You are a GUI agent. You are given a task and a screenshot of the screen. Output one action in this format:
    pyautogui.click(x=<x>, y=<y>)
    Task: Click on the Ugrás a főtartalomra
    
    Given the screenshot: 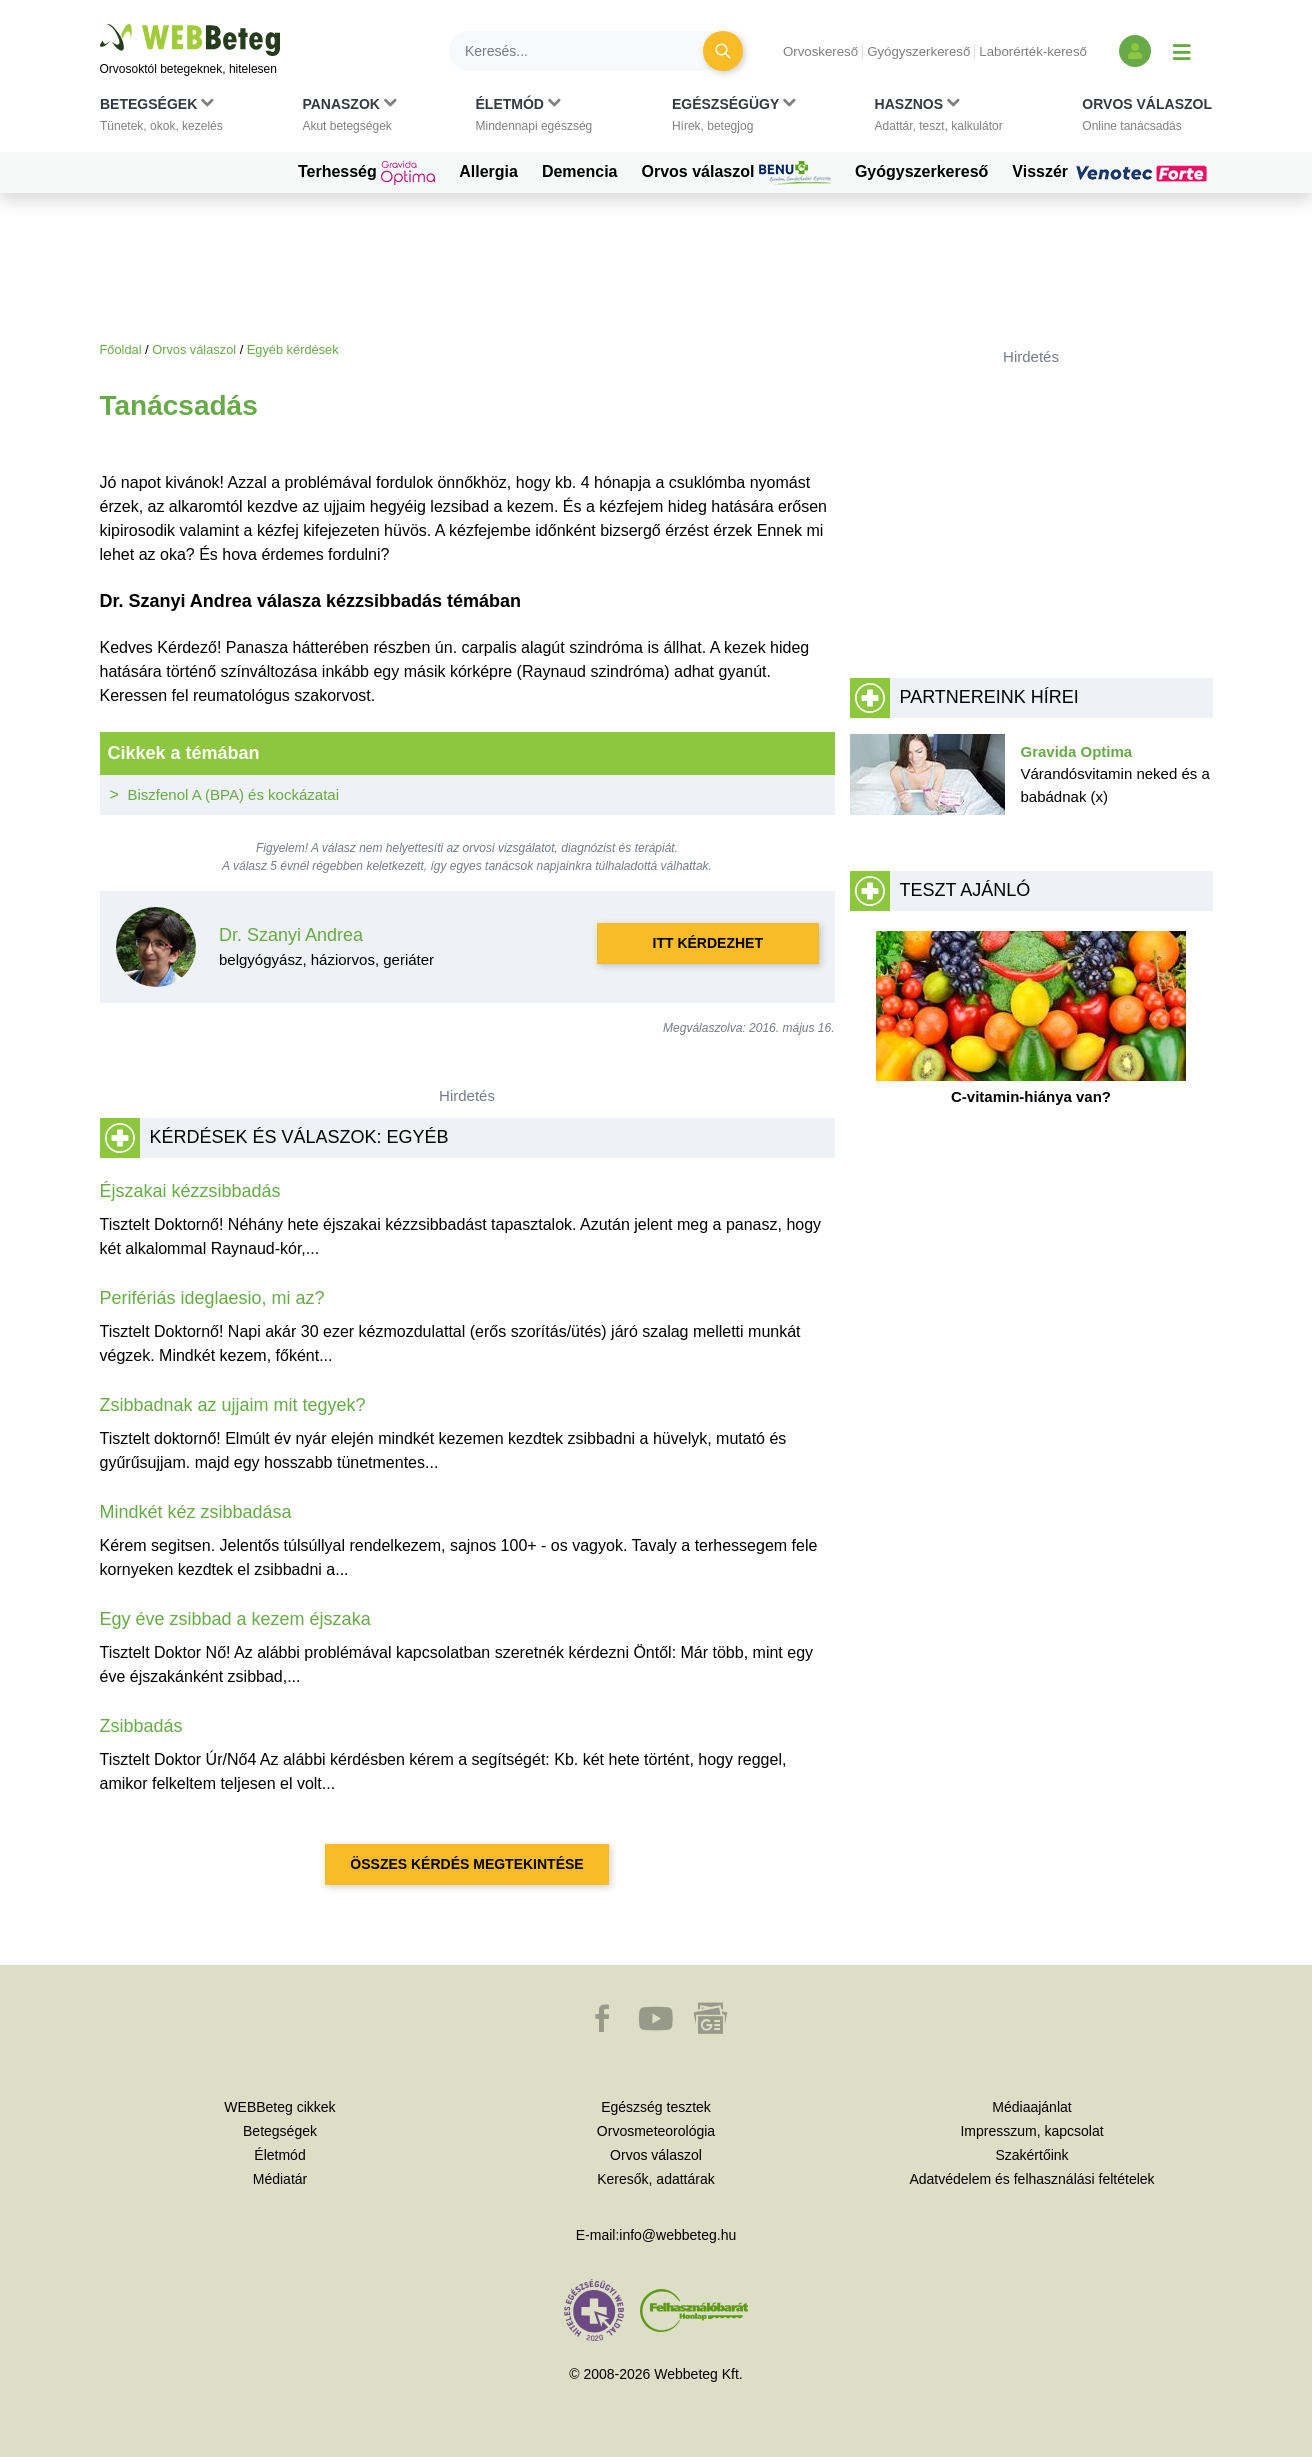 What is the action you would take?
    pyautogui.click(x=100, y=24)
    